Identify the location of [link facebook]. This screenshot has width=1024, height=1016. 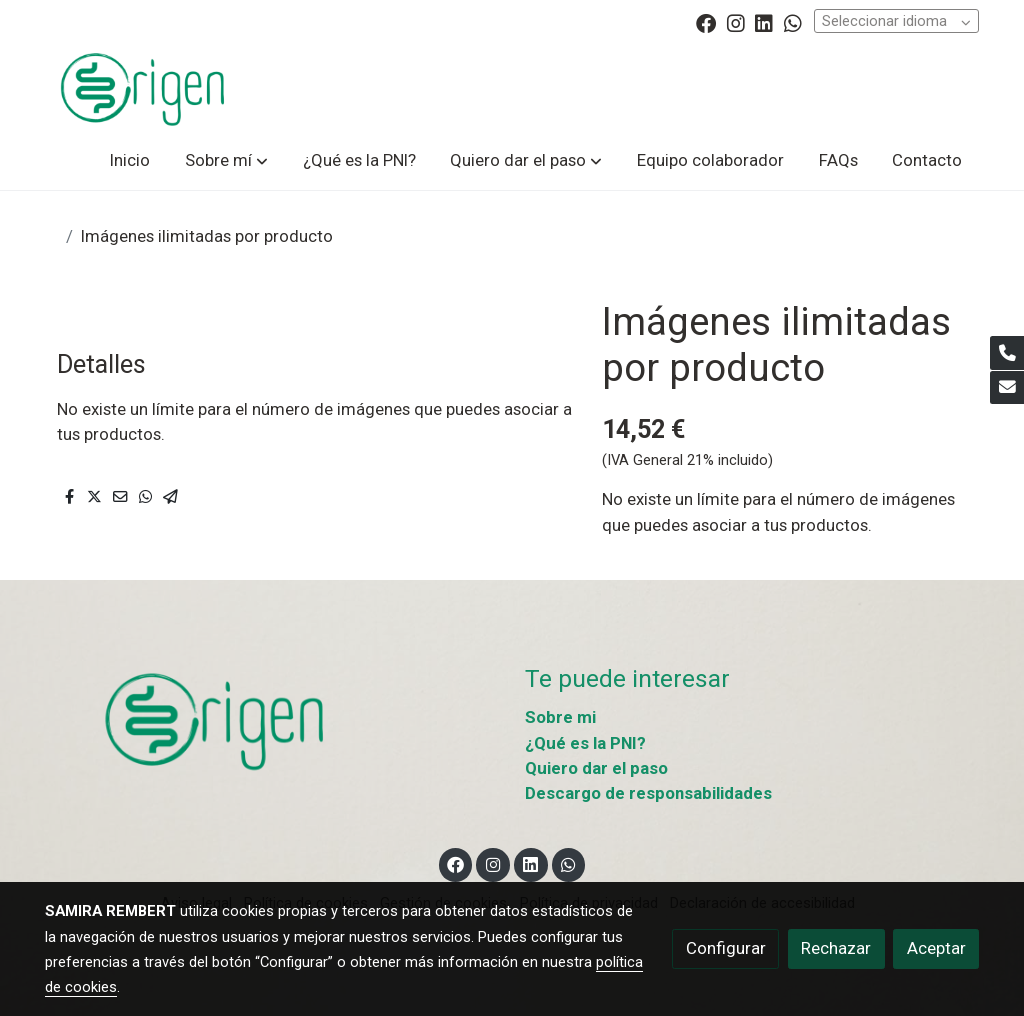
(706, 22).